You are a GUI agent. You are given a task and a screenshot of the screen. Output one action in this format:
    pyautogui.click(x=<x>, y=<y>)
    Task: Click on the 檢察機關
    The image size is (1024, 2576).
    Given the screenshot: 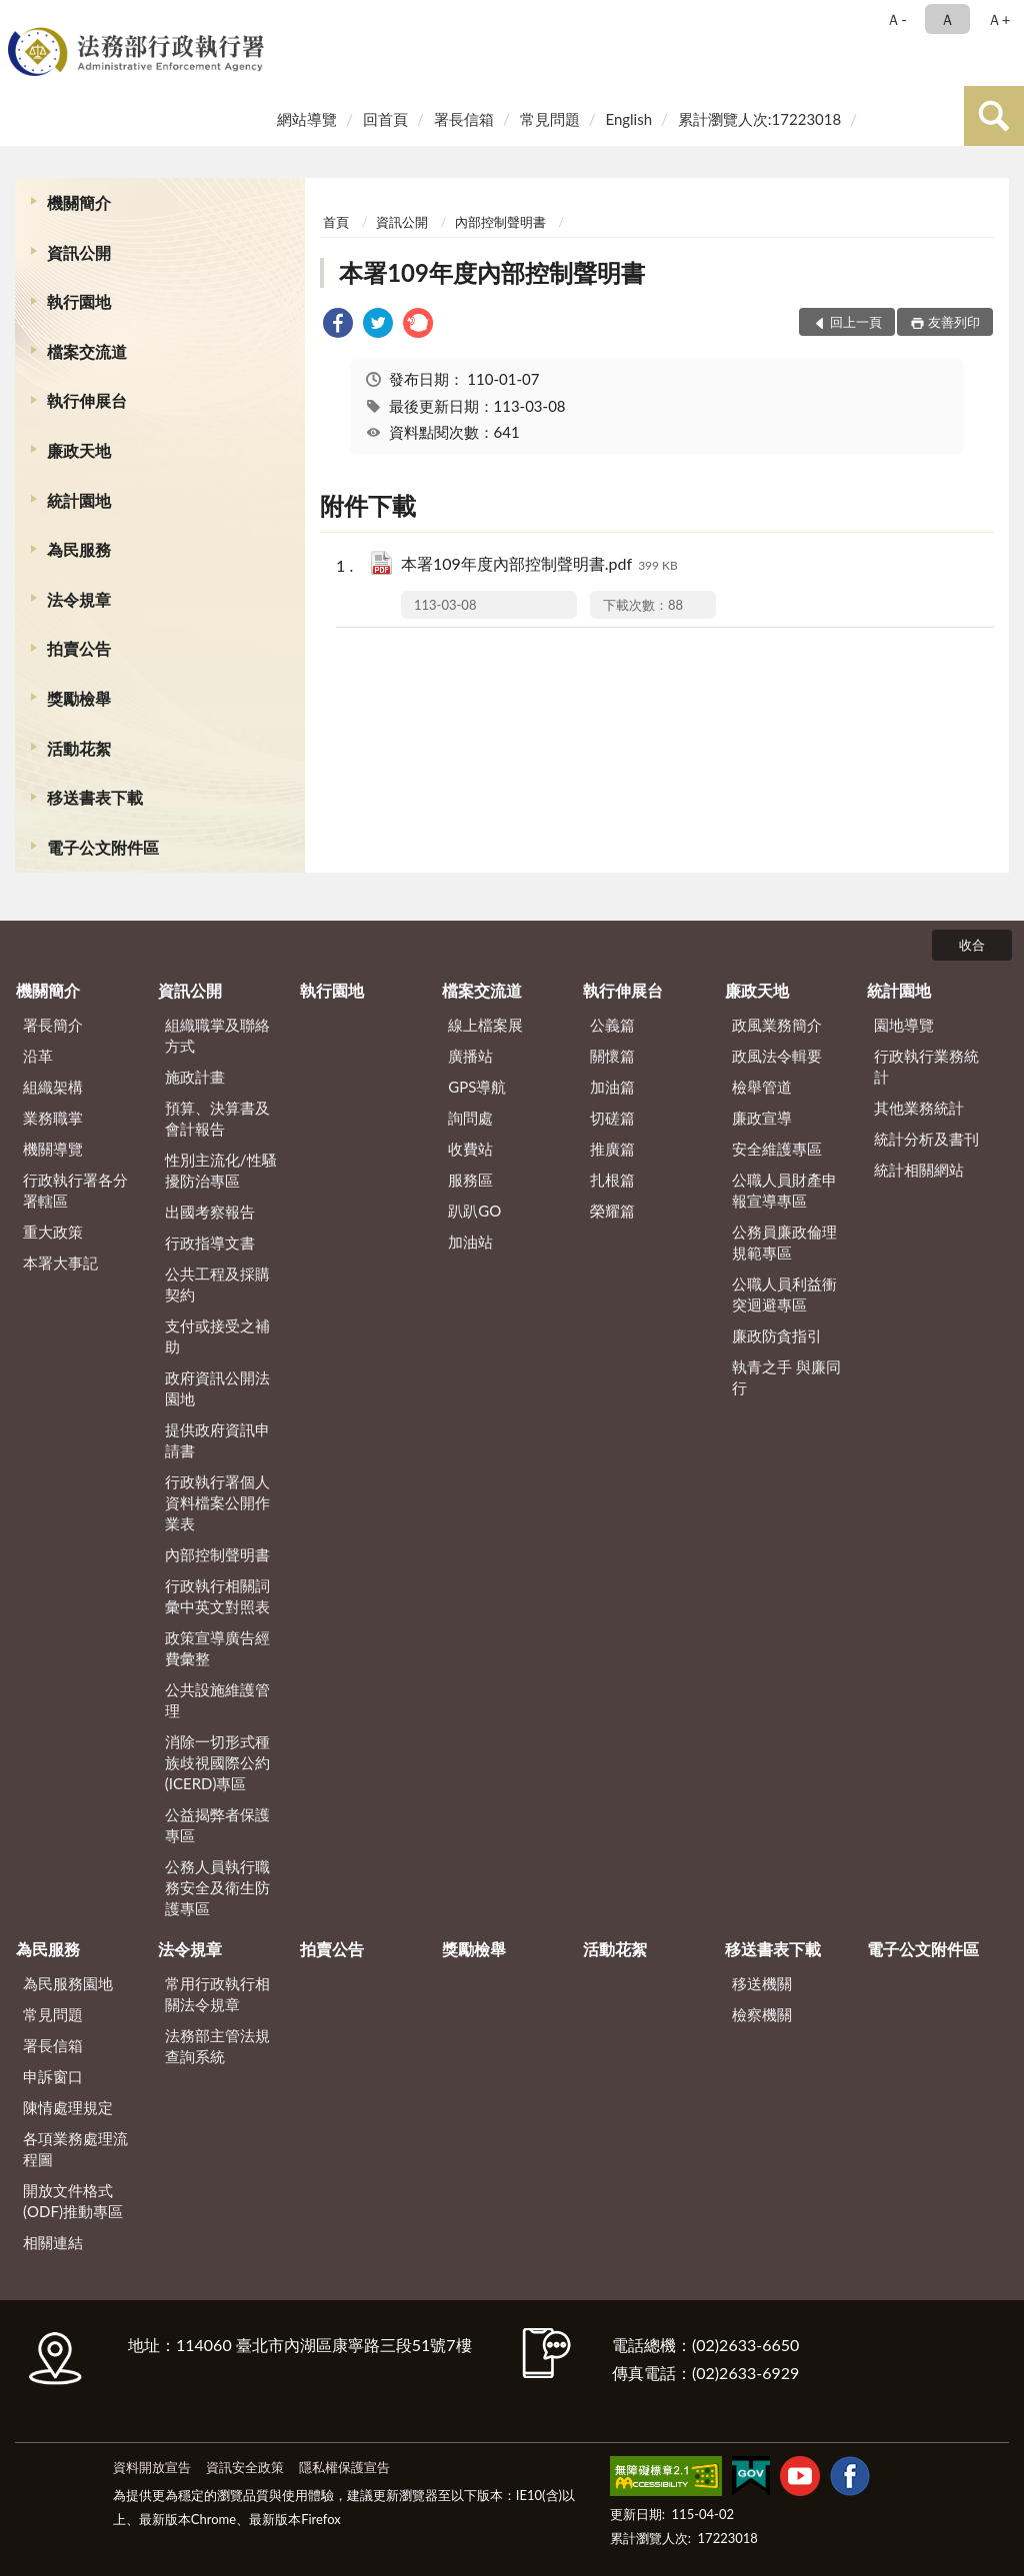 What is the action you would take?
    pyautogui.click(x=762, y=2014)
    